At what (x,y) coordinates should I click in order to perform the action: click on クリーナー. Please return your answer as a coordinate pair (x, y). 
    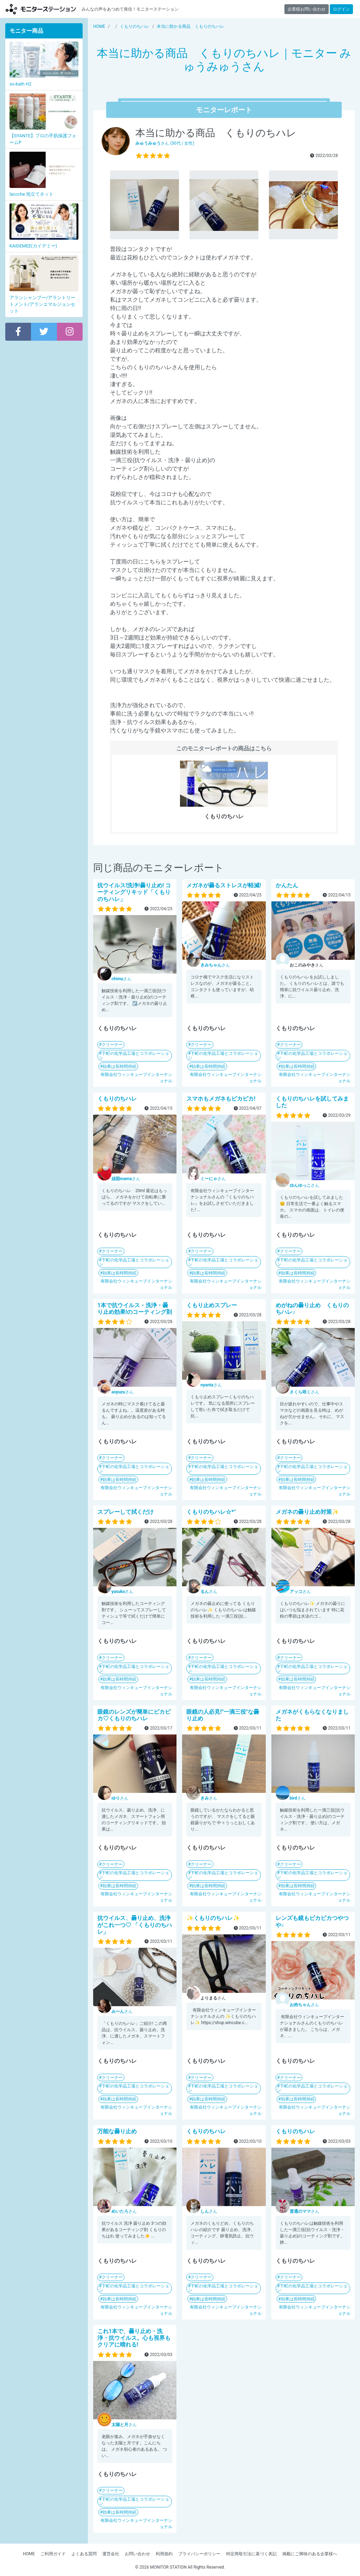
    Looking at the image, I should click on (112, 1044).